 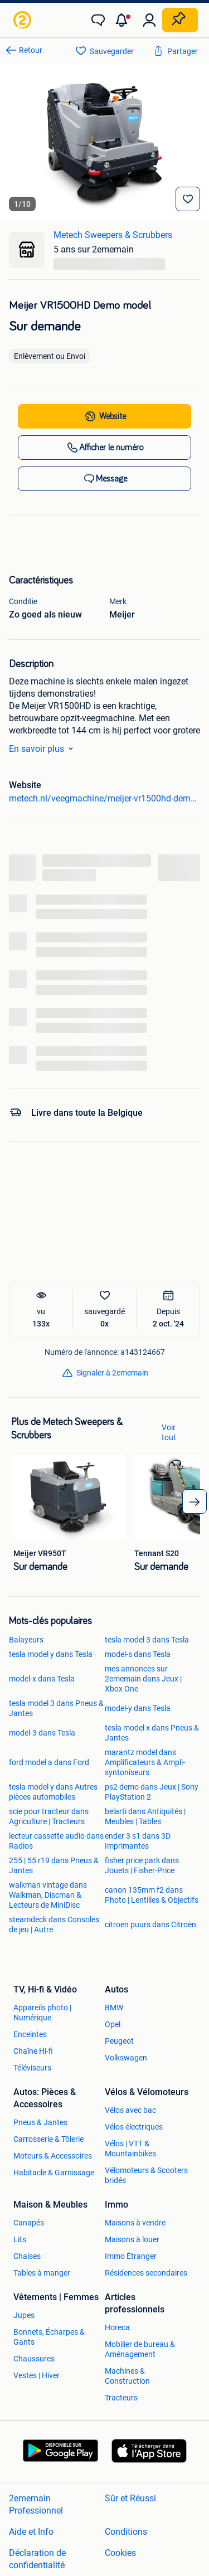 I want to click on Mobilier de bureau & Aménagement [link], so click(x=140, y=2349).